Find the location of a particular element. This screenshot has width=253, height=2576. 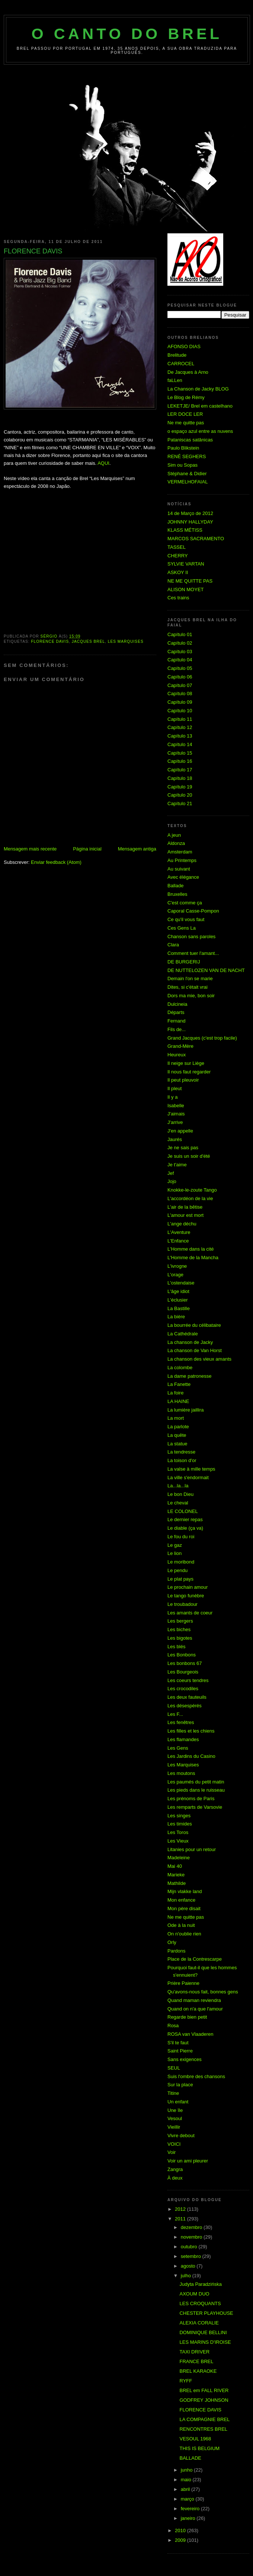

Capítulo 06 is located at coordinates (179, 677).